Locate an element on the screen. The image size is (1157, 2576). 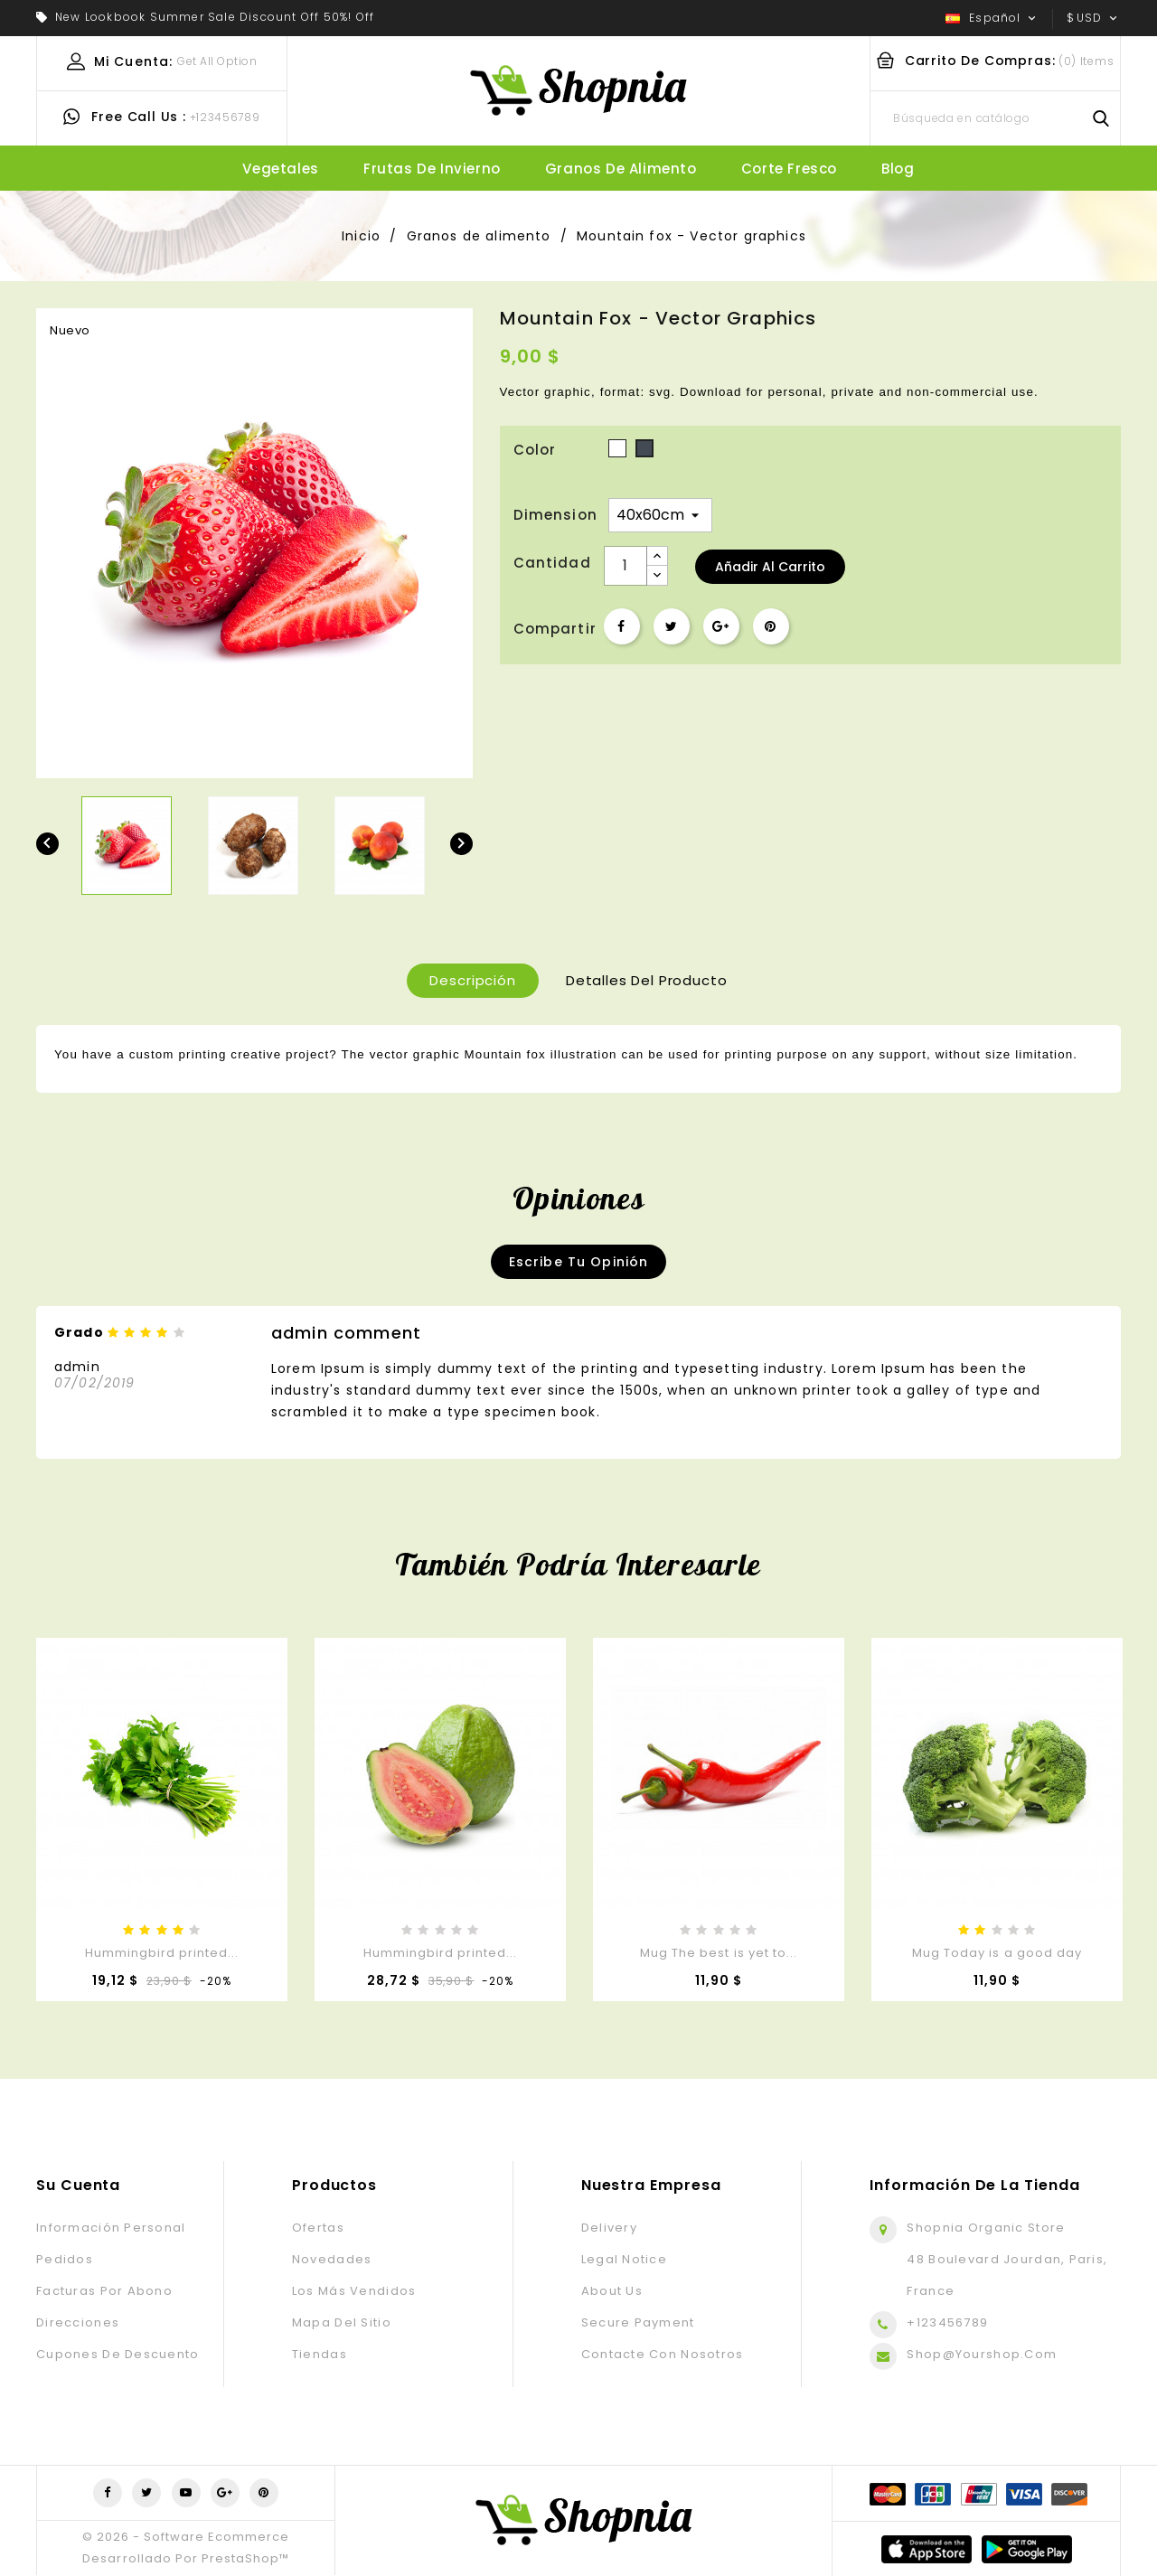
Pedidos is located at coordinates (64, 2259).